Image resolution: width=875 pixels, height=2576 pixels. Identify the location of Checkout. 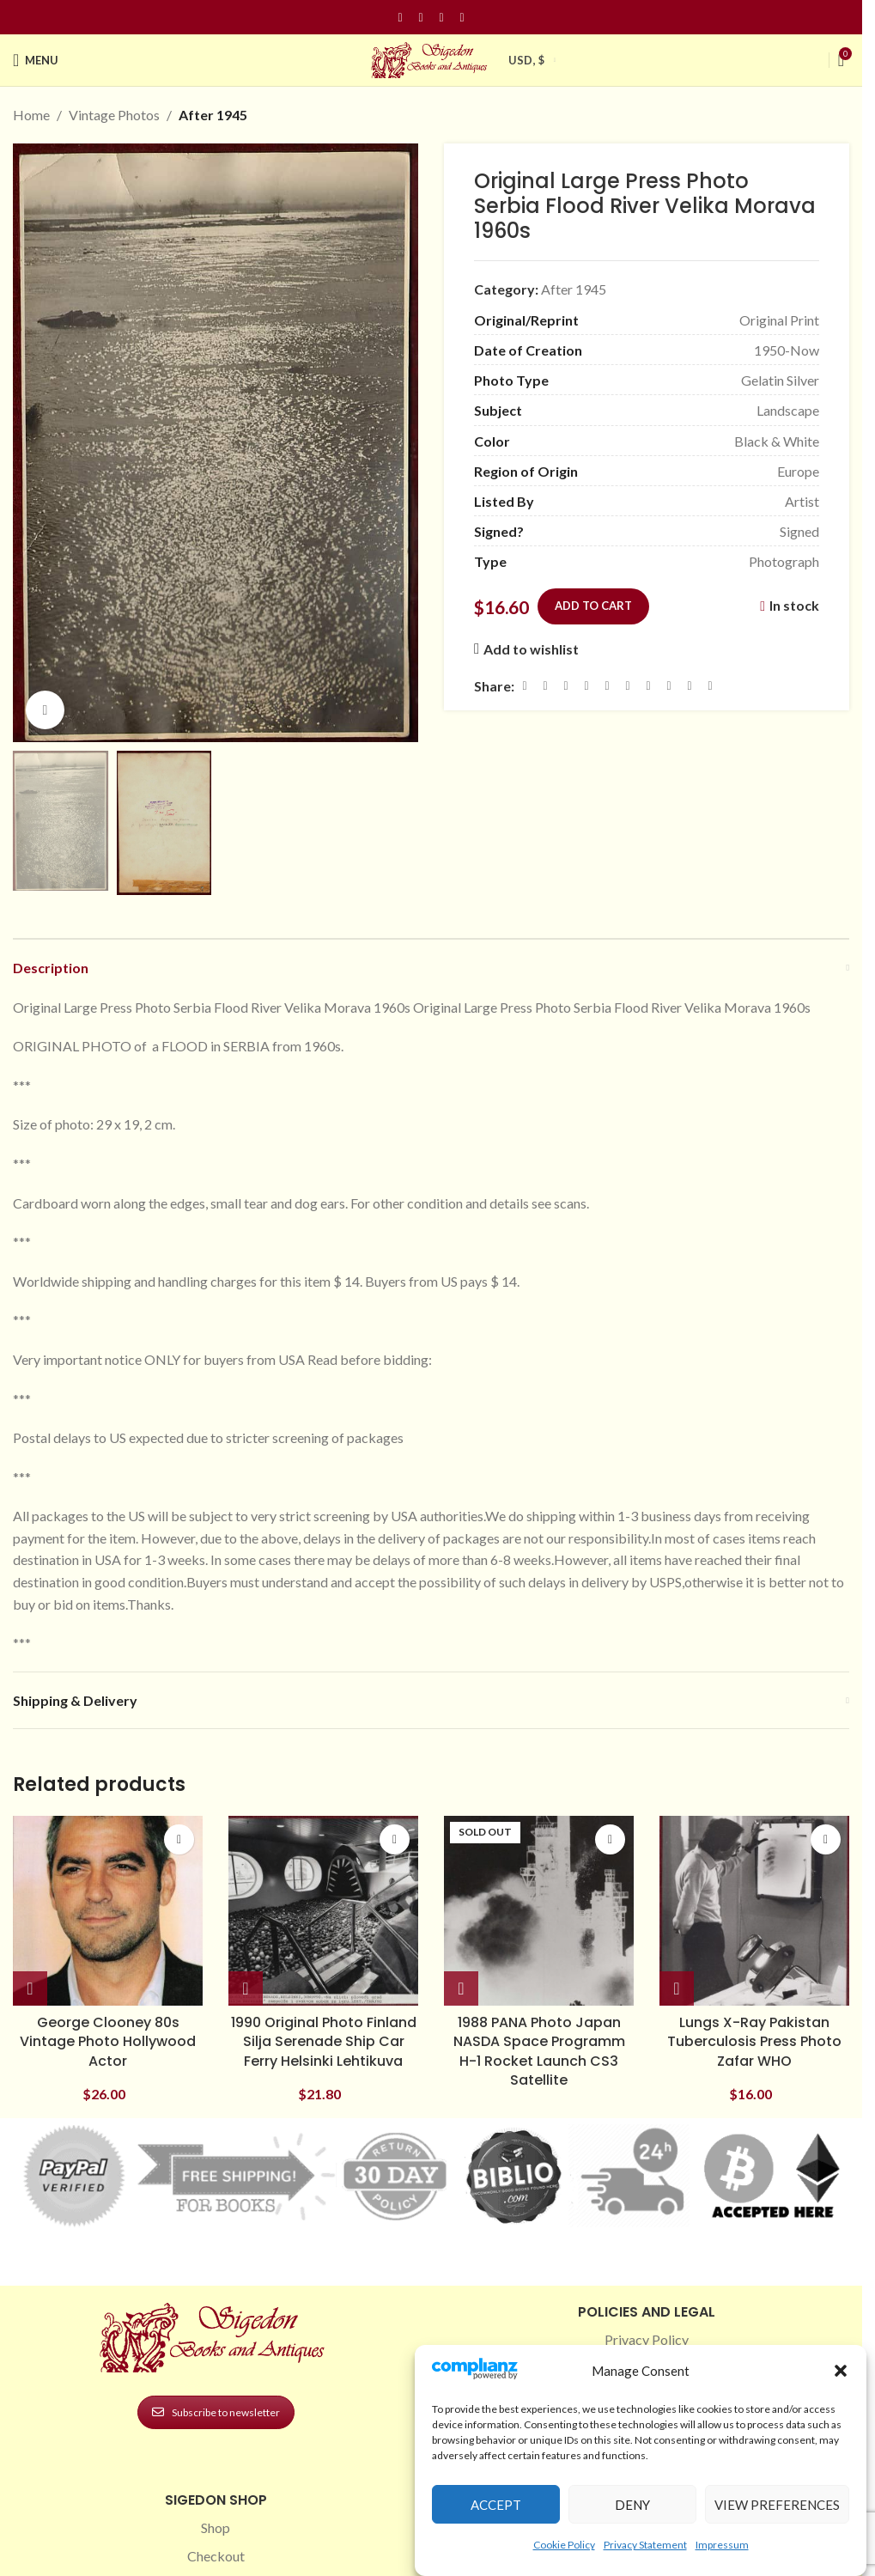
(216, 2556).